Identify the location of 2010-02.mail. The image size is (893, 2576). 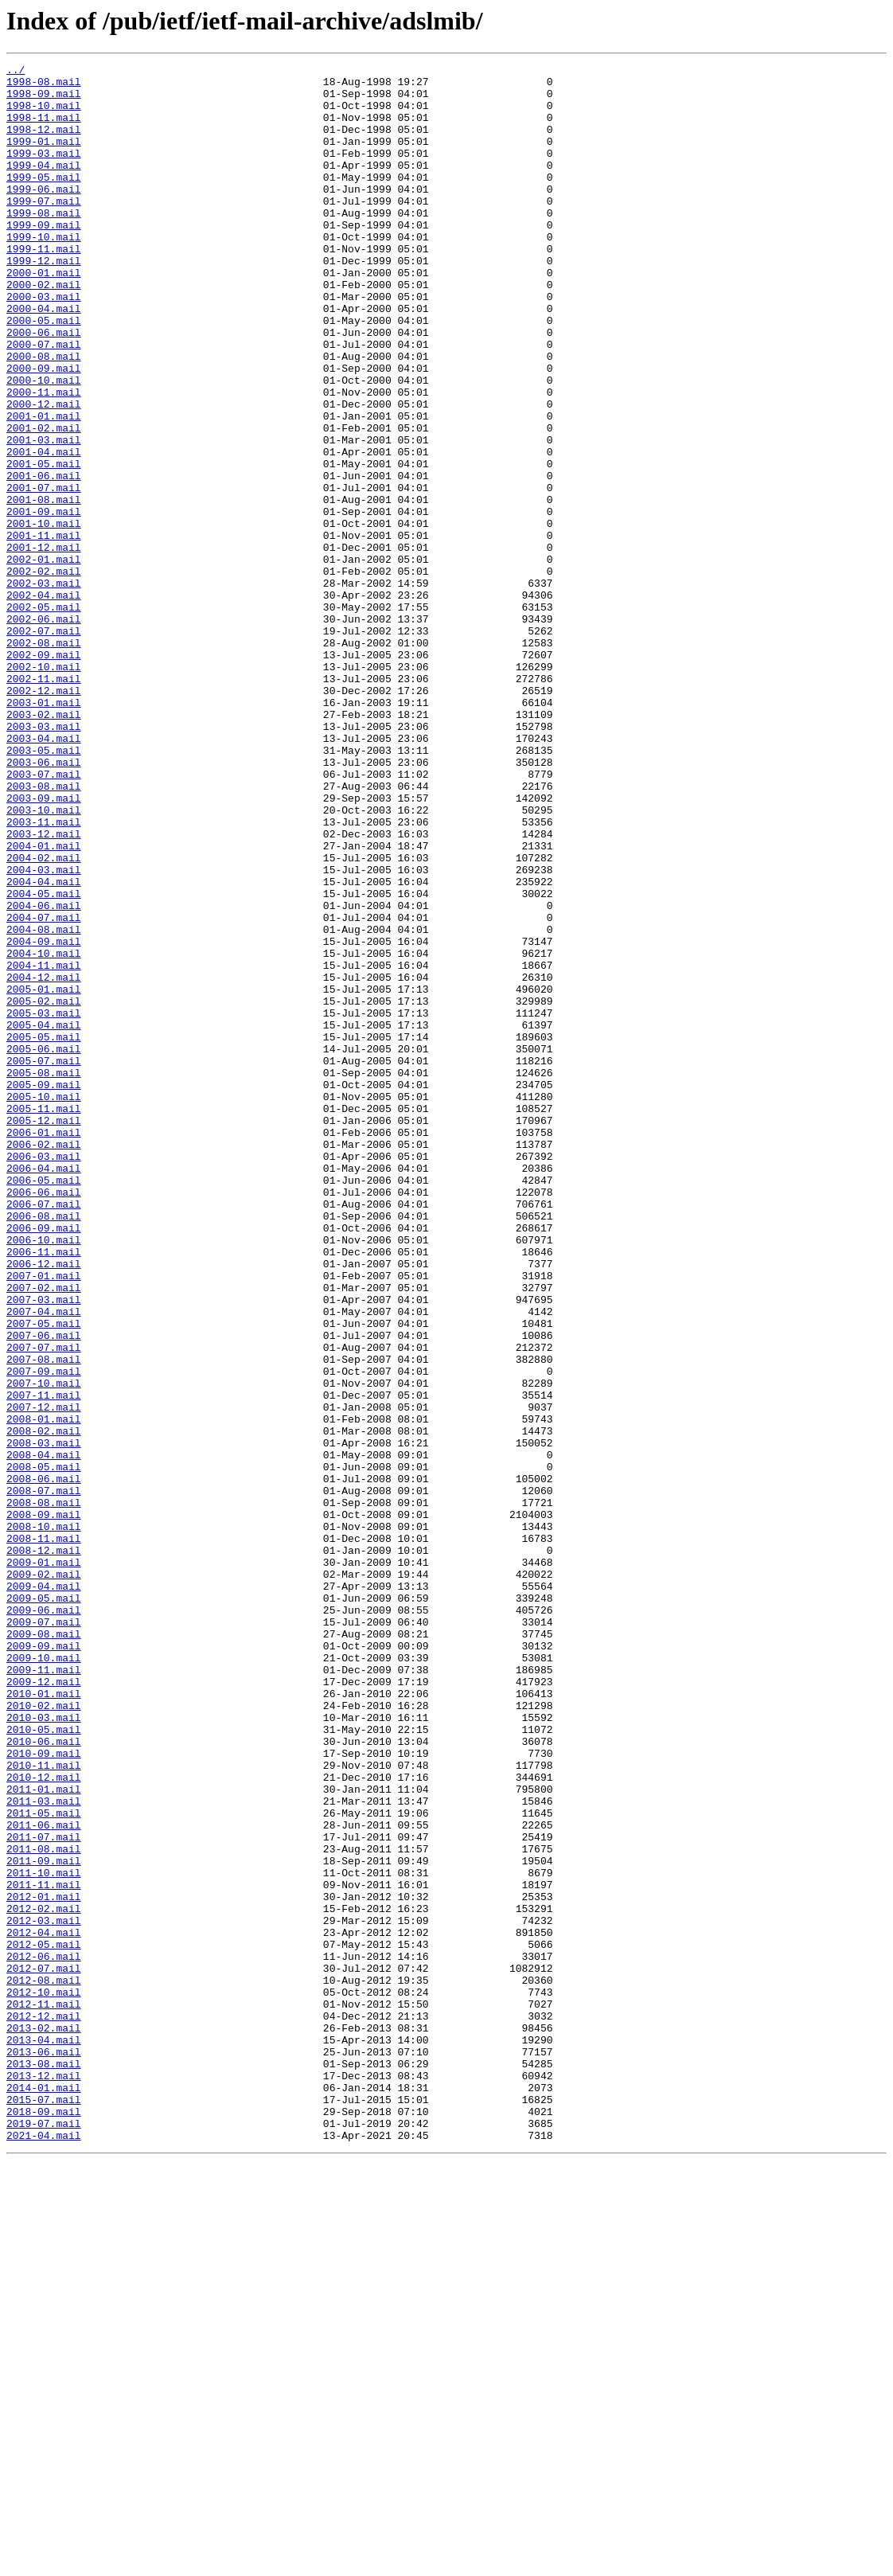
(43, 2035).